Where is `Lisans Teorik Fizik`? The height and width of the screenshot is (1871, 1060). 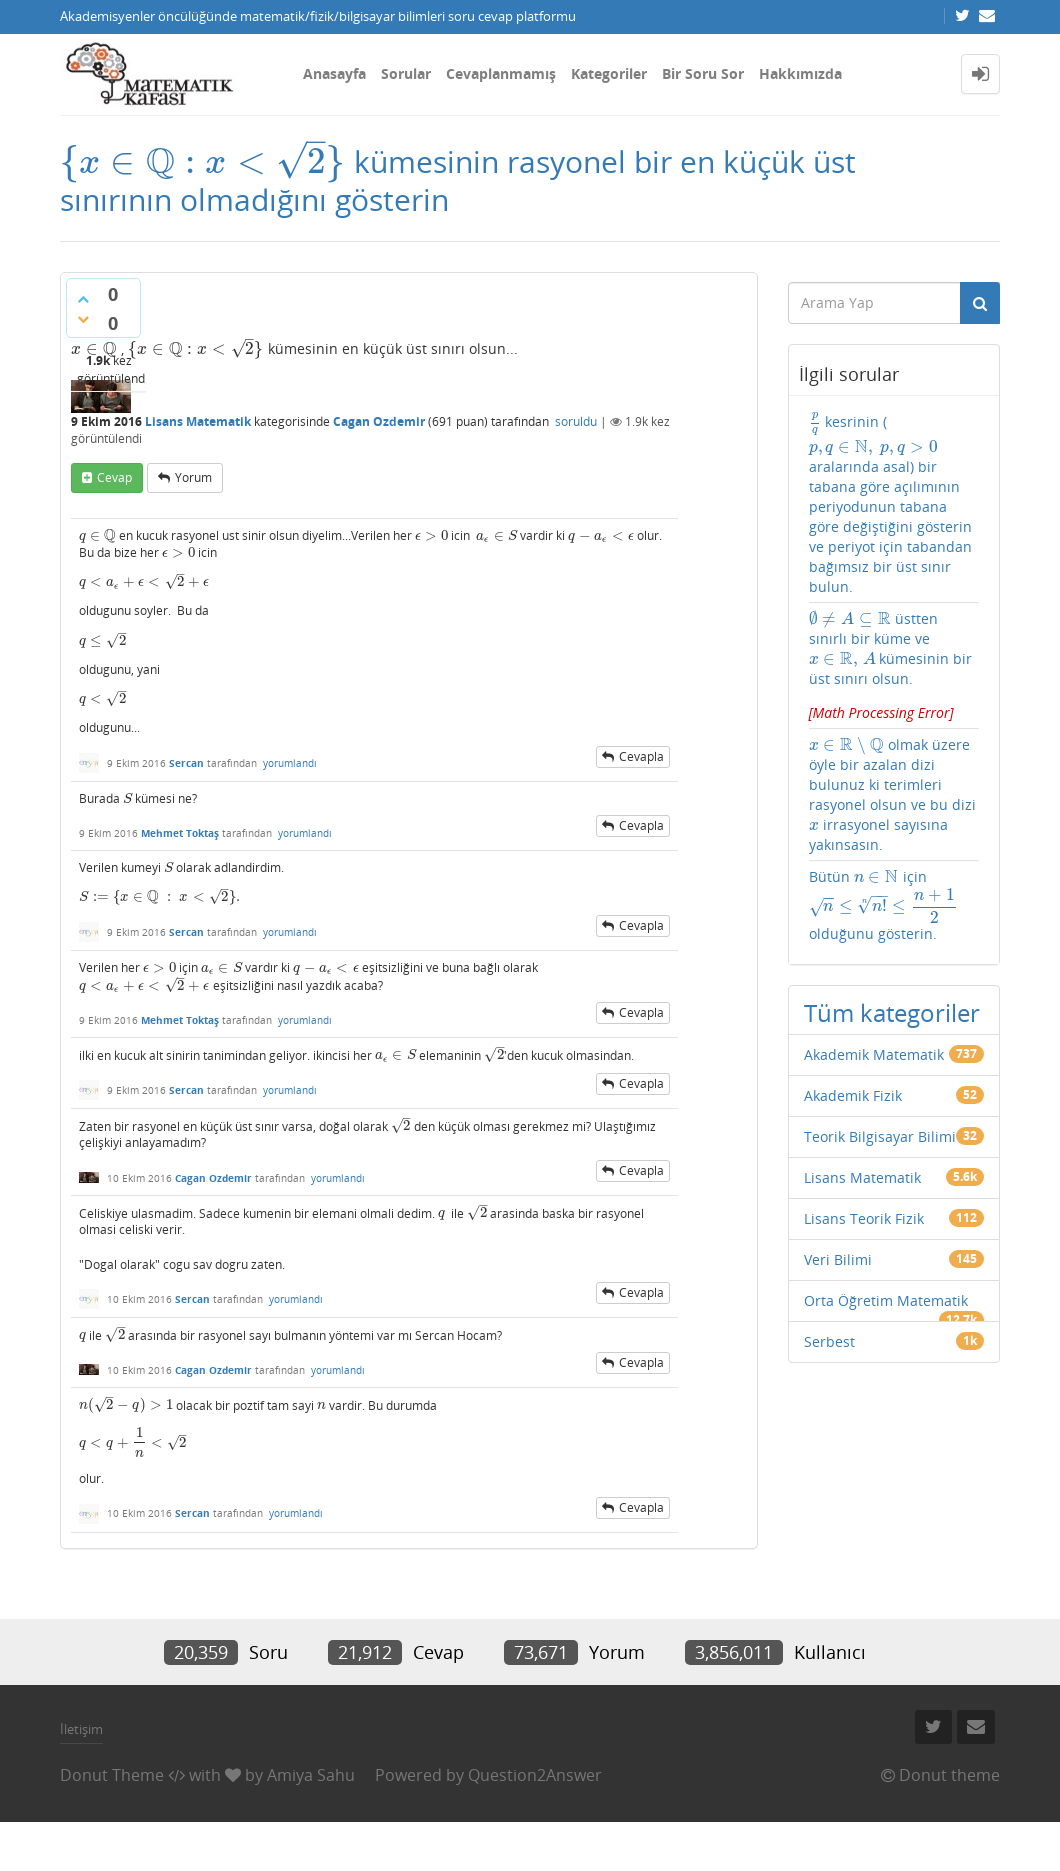 Lisans Teorik Fizik is located at coordinates (864, 1218).